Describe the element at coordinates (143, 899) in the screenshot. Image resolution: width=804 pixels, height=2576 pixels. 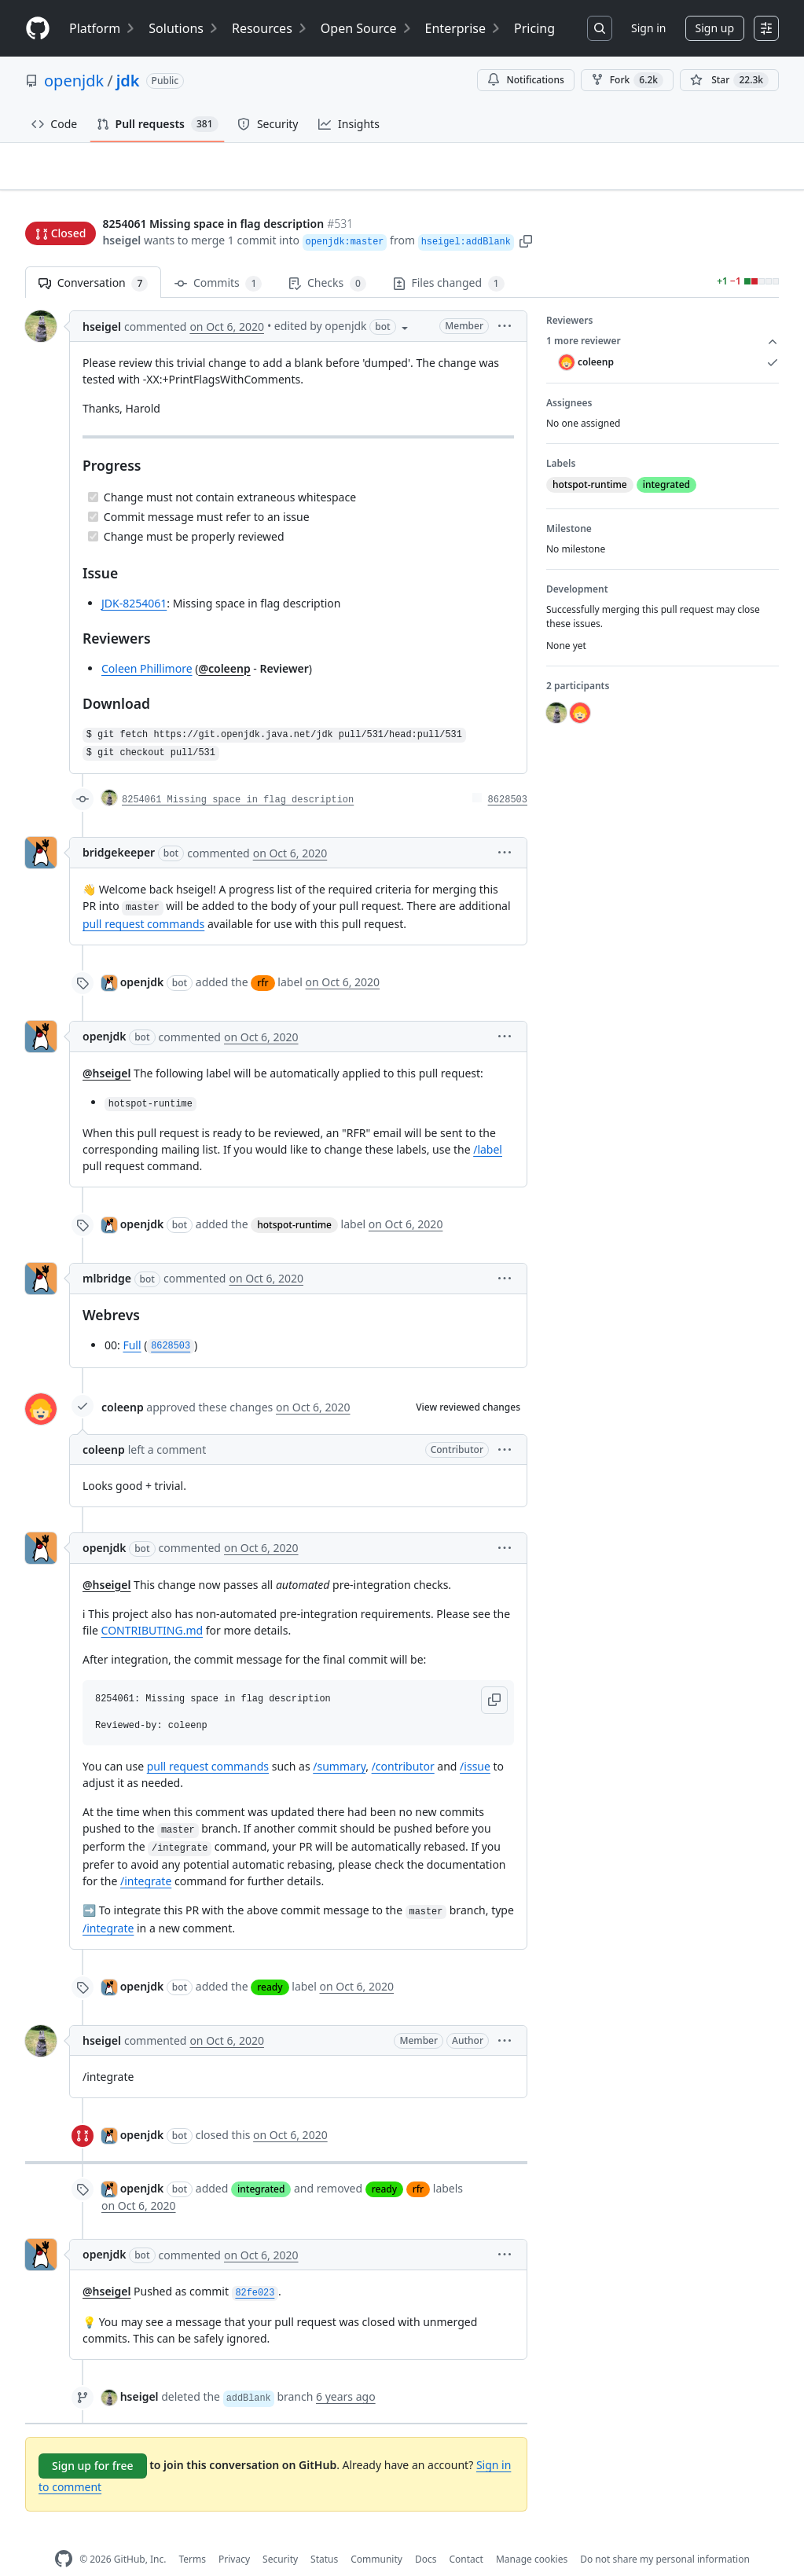
I see `pull request commands` at that location.